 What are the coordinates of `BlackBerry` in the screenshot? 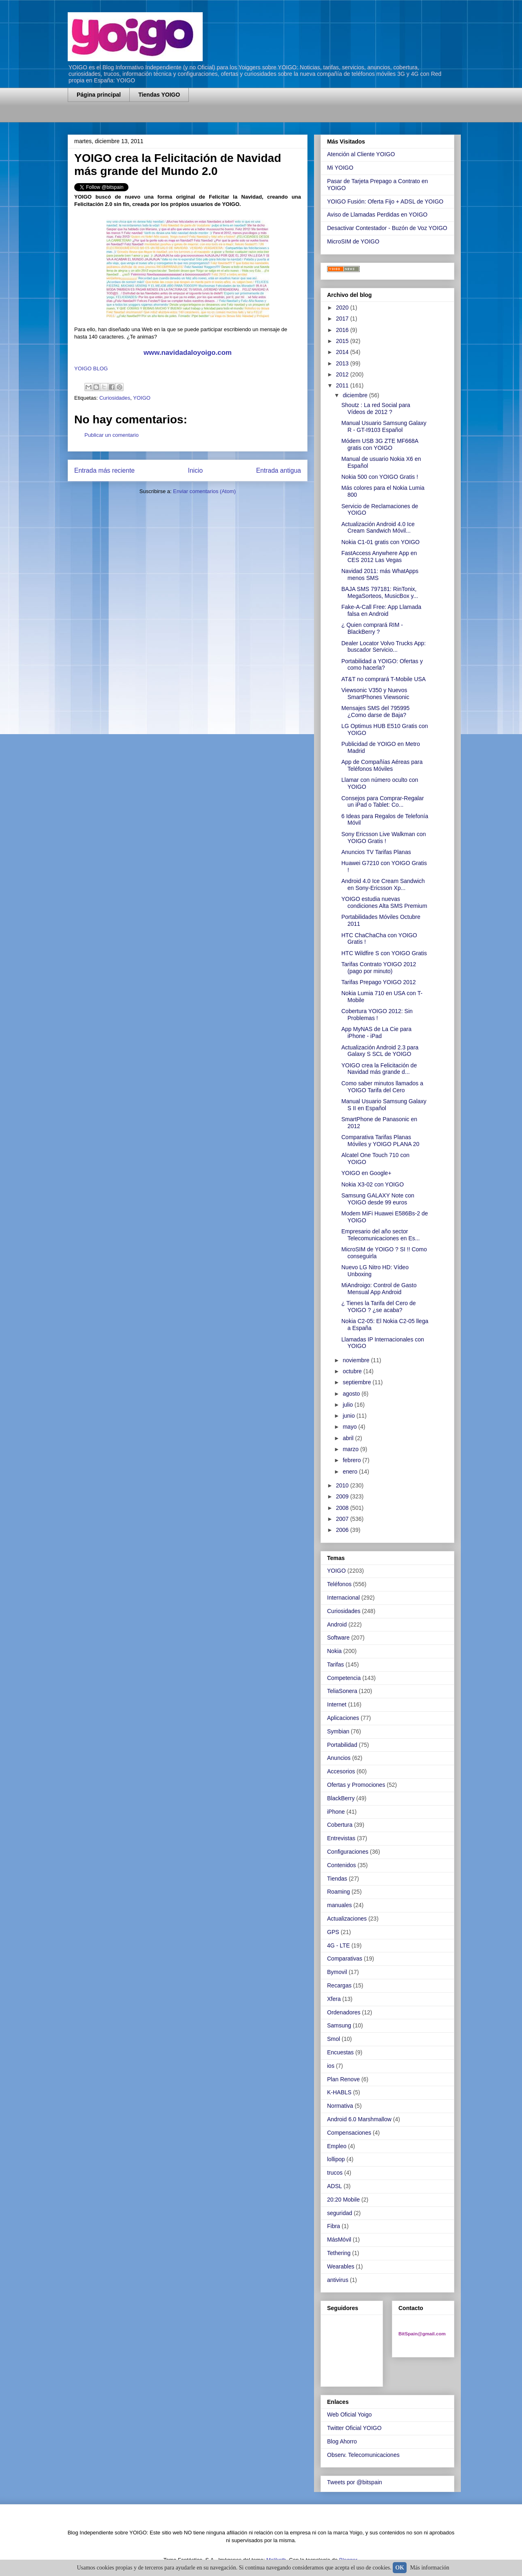 It's located at (341, 1798).